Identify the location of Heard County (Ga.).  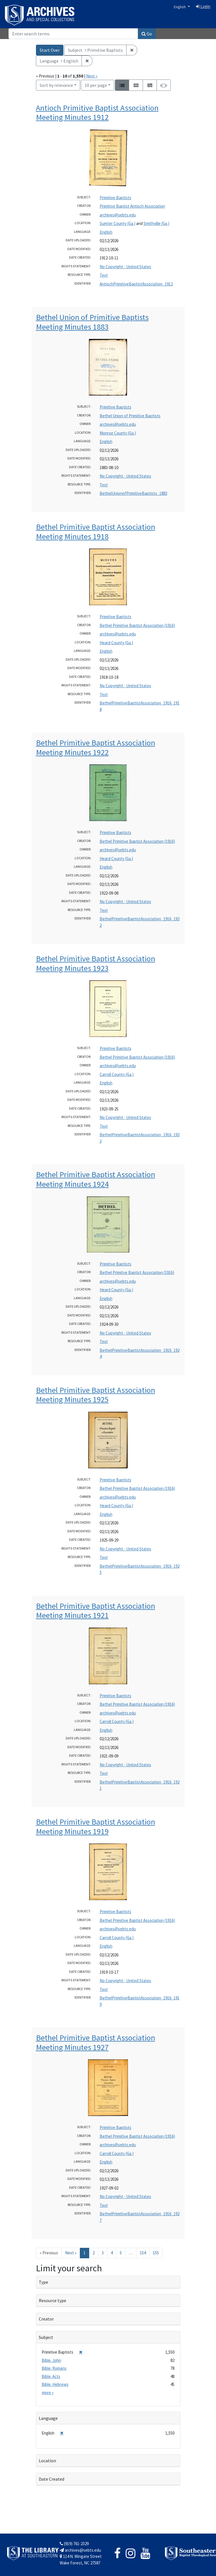
(116, 642).